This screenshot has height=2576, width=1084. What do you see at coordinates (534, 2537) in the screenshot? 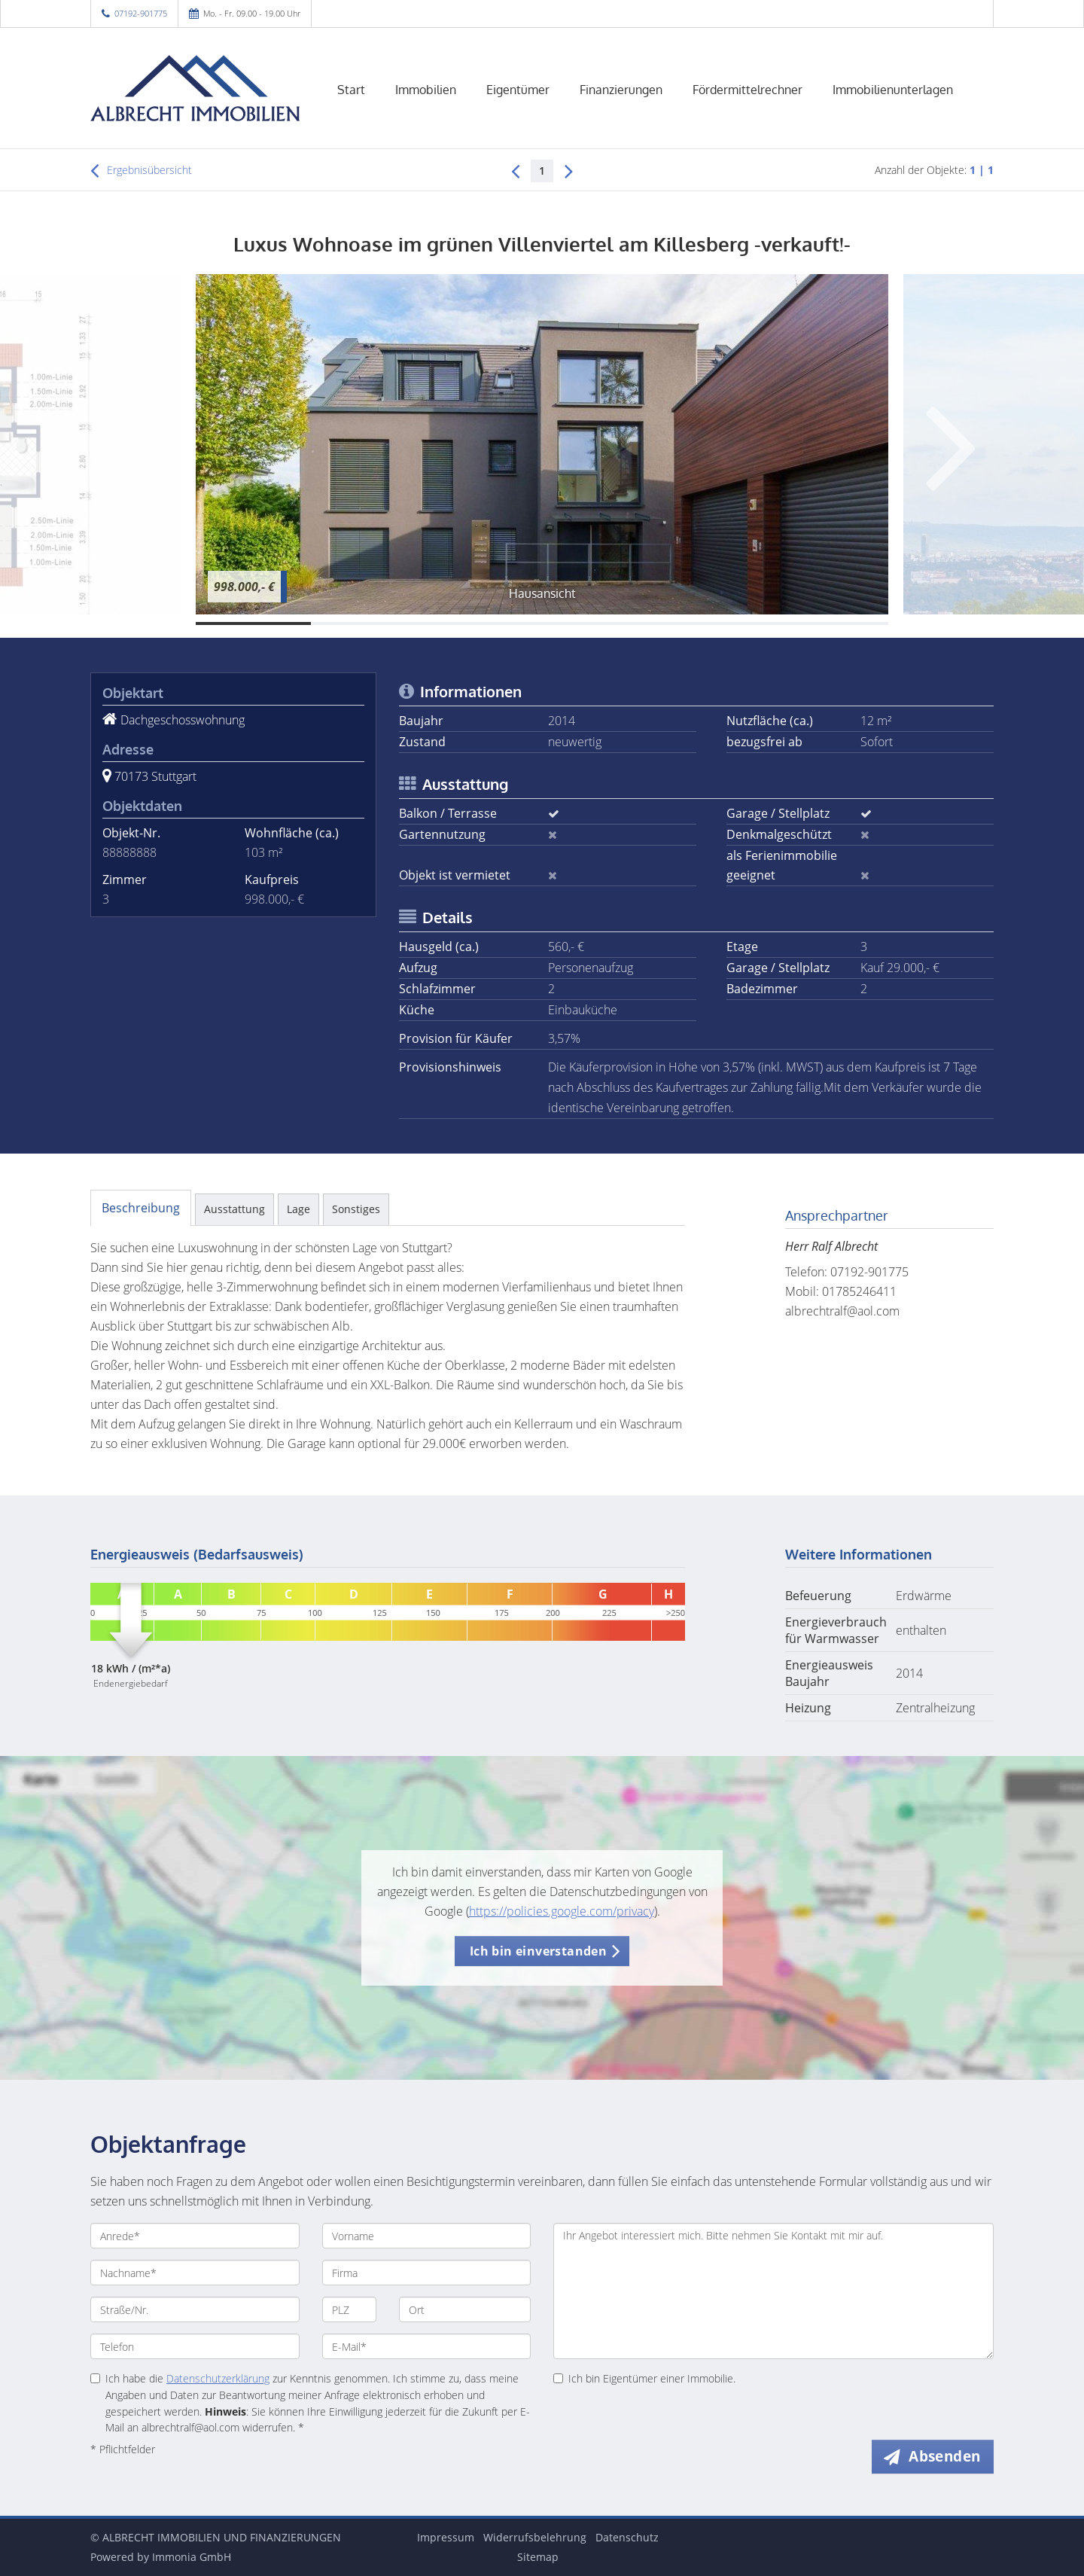
I see `Widerrufsbelehrung` at bounding box center [534, 2537].